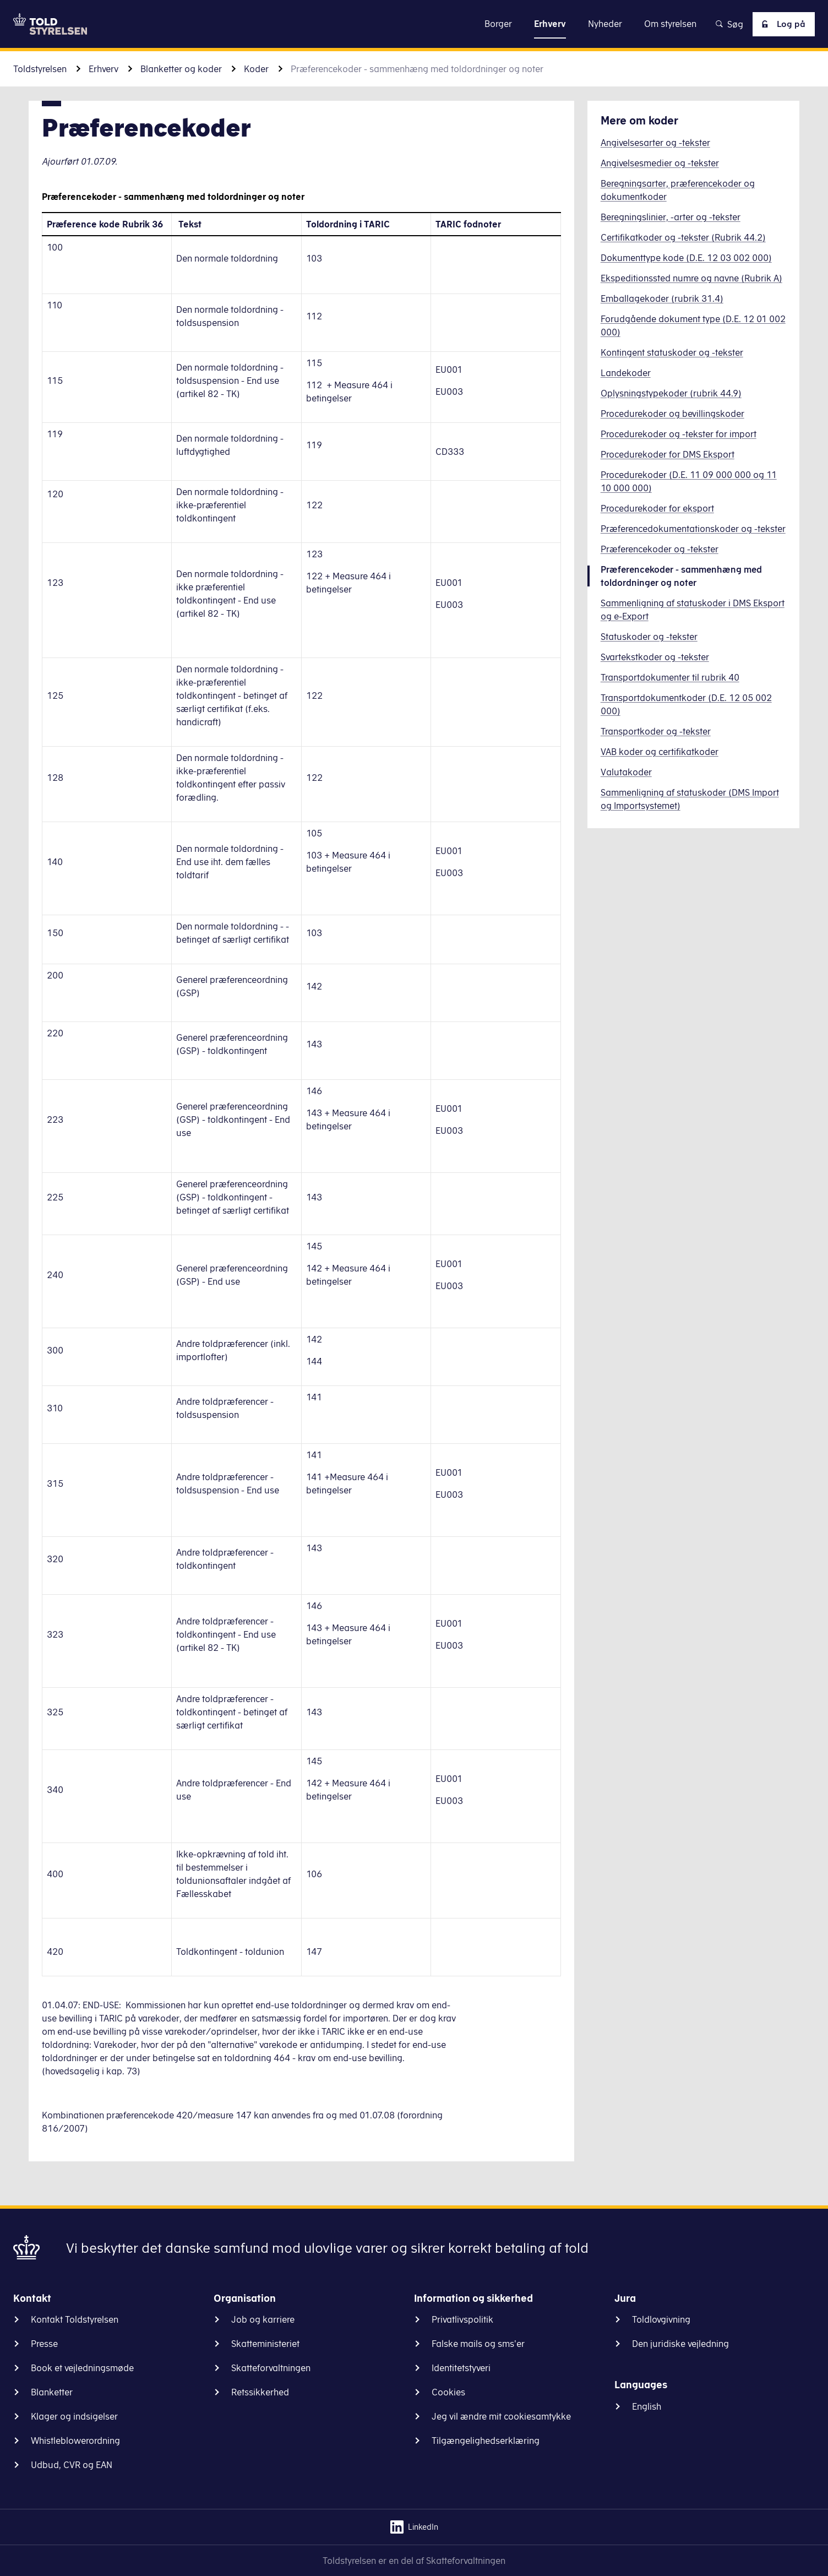 The image size is (828, 2576). I want to click on Book et vejledningsmøde, so click(82, 2368).